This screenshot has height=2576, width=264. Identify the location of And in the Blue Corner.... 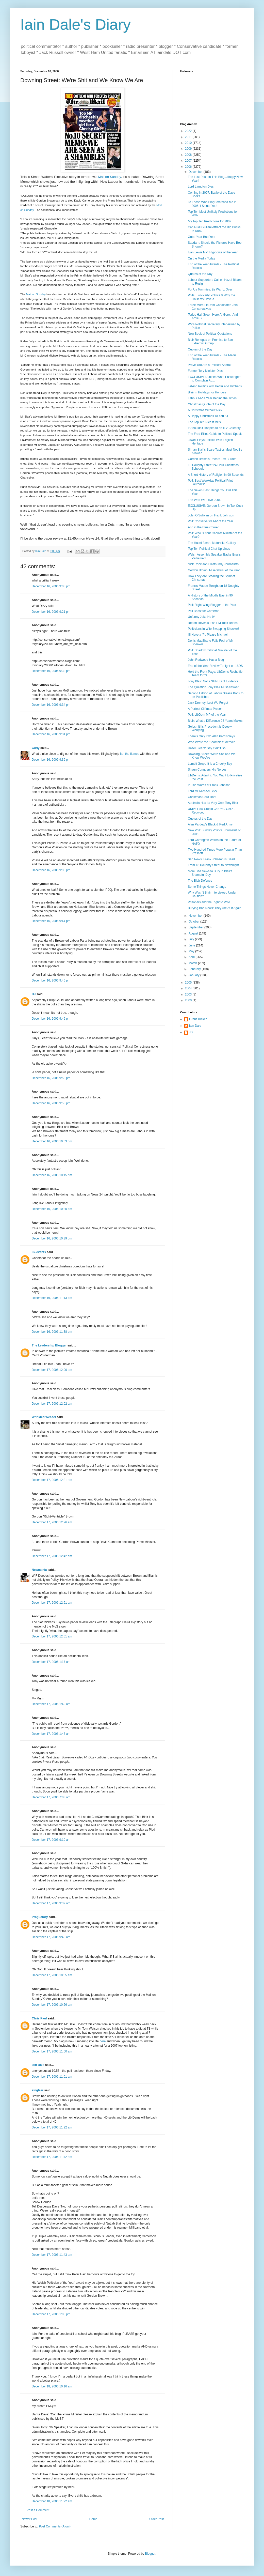
(204, 527).